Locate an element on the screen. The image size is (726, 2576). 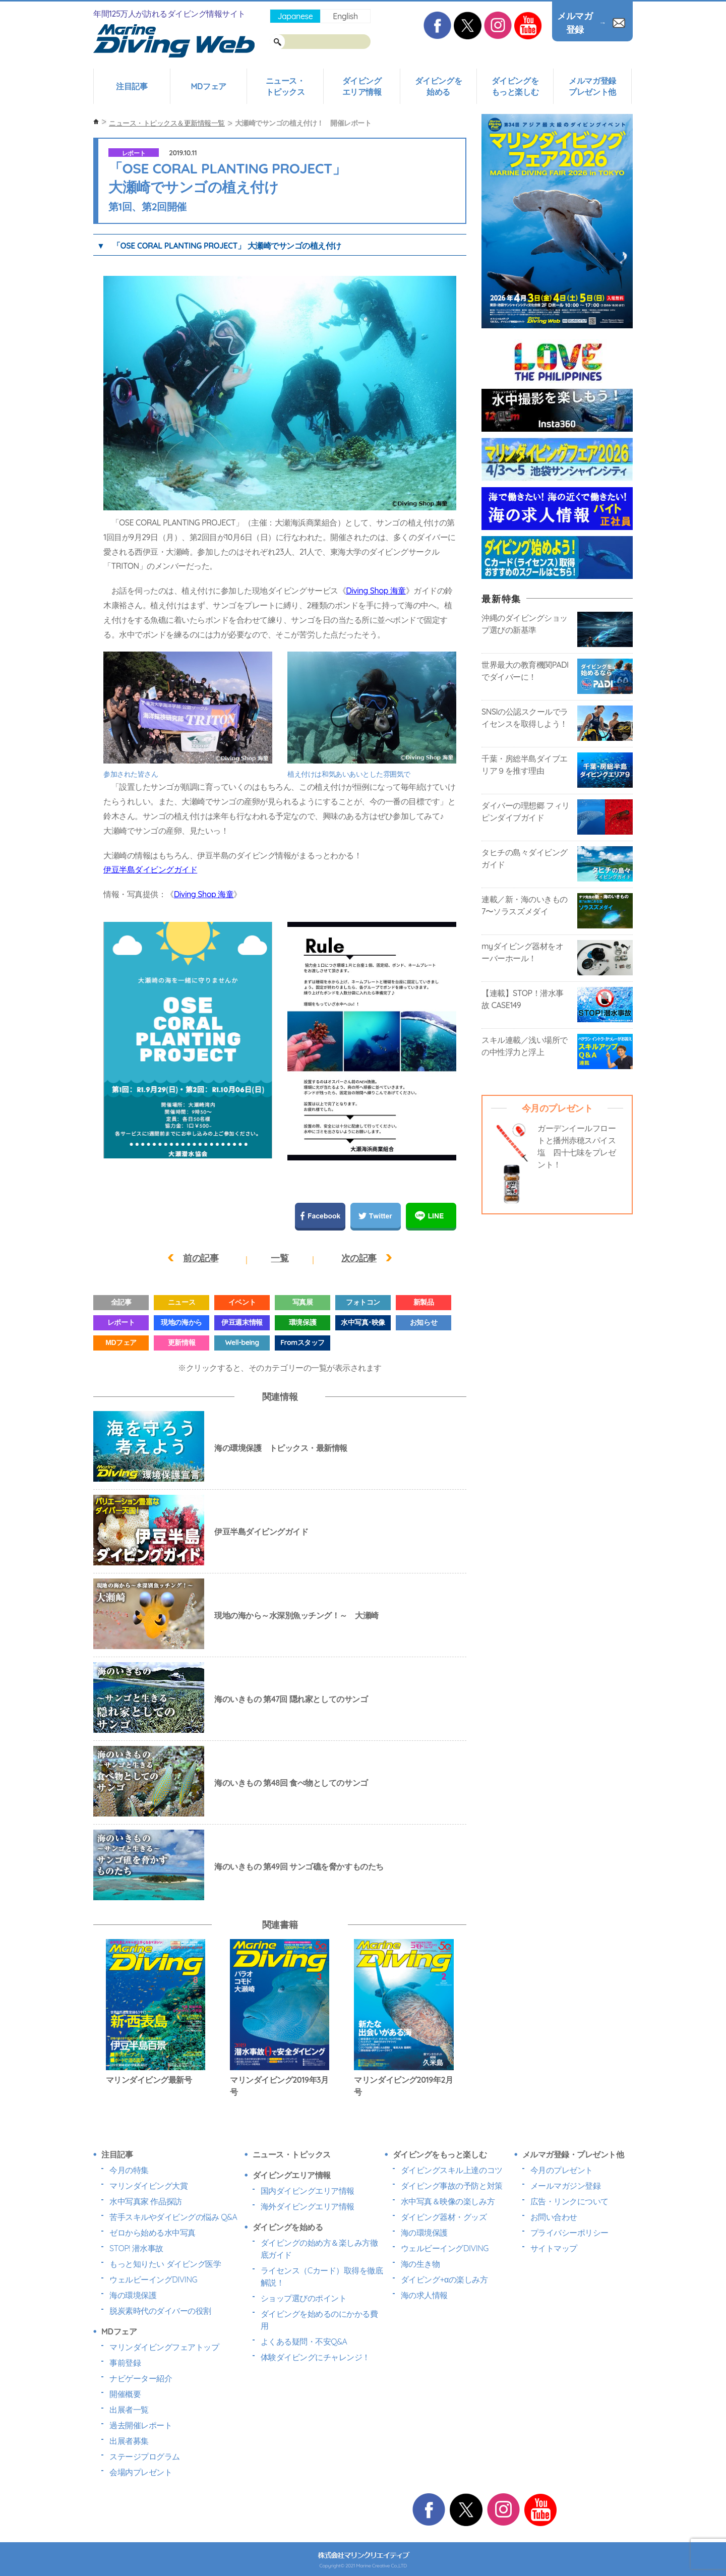
注目記事 is located at coordinates (131, 86).